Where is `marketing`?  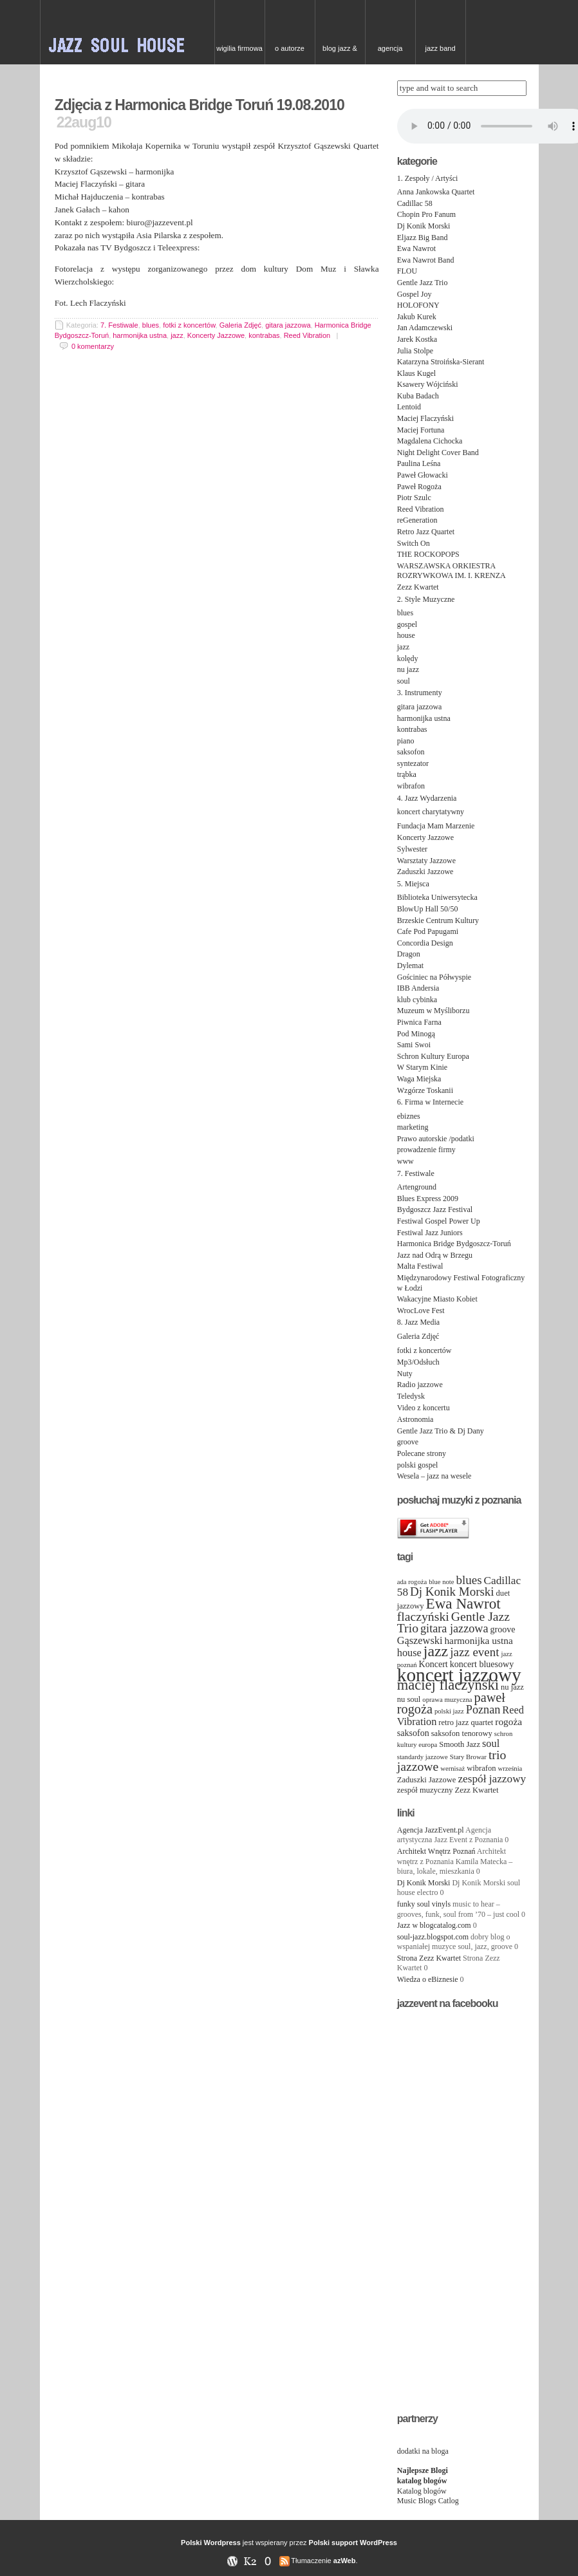
marketing is located at coordinates (413, 1127).